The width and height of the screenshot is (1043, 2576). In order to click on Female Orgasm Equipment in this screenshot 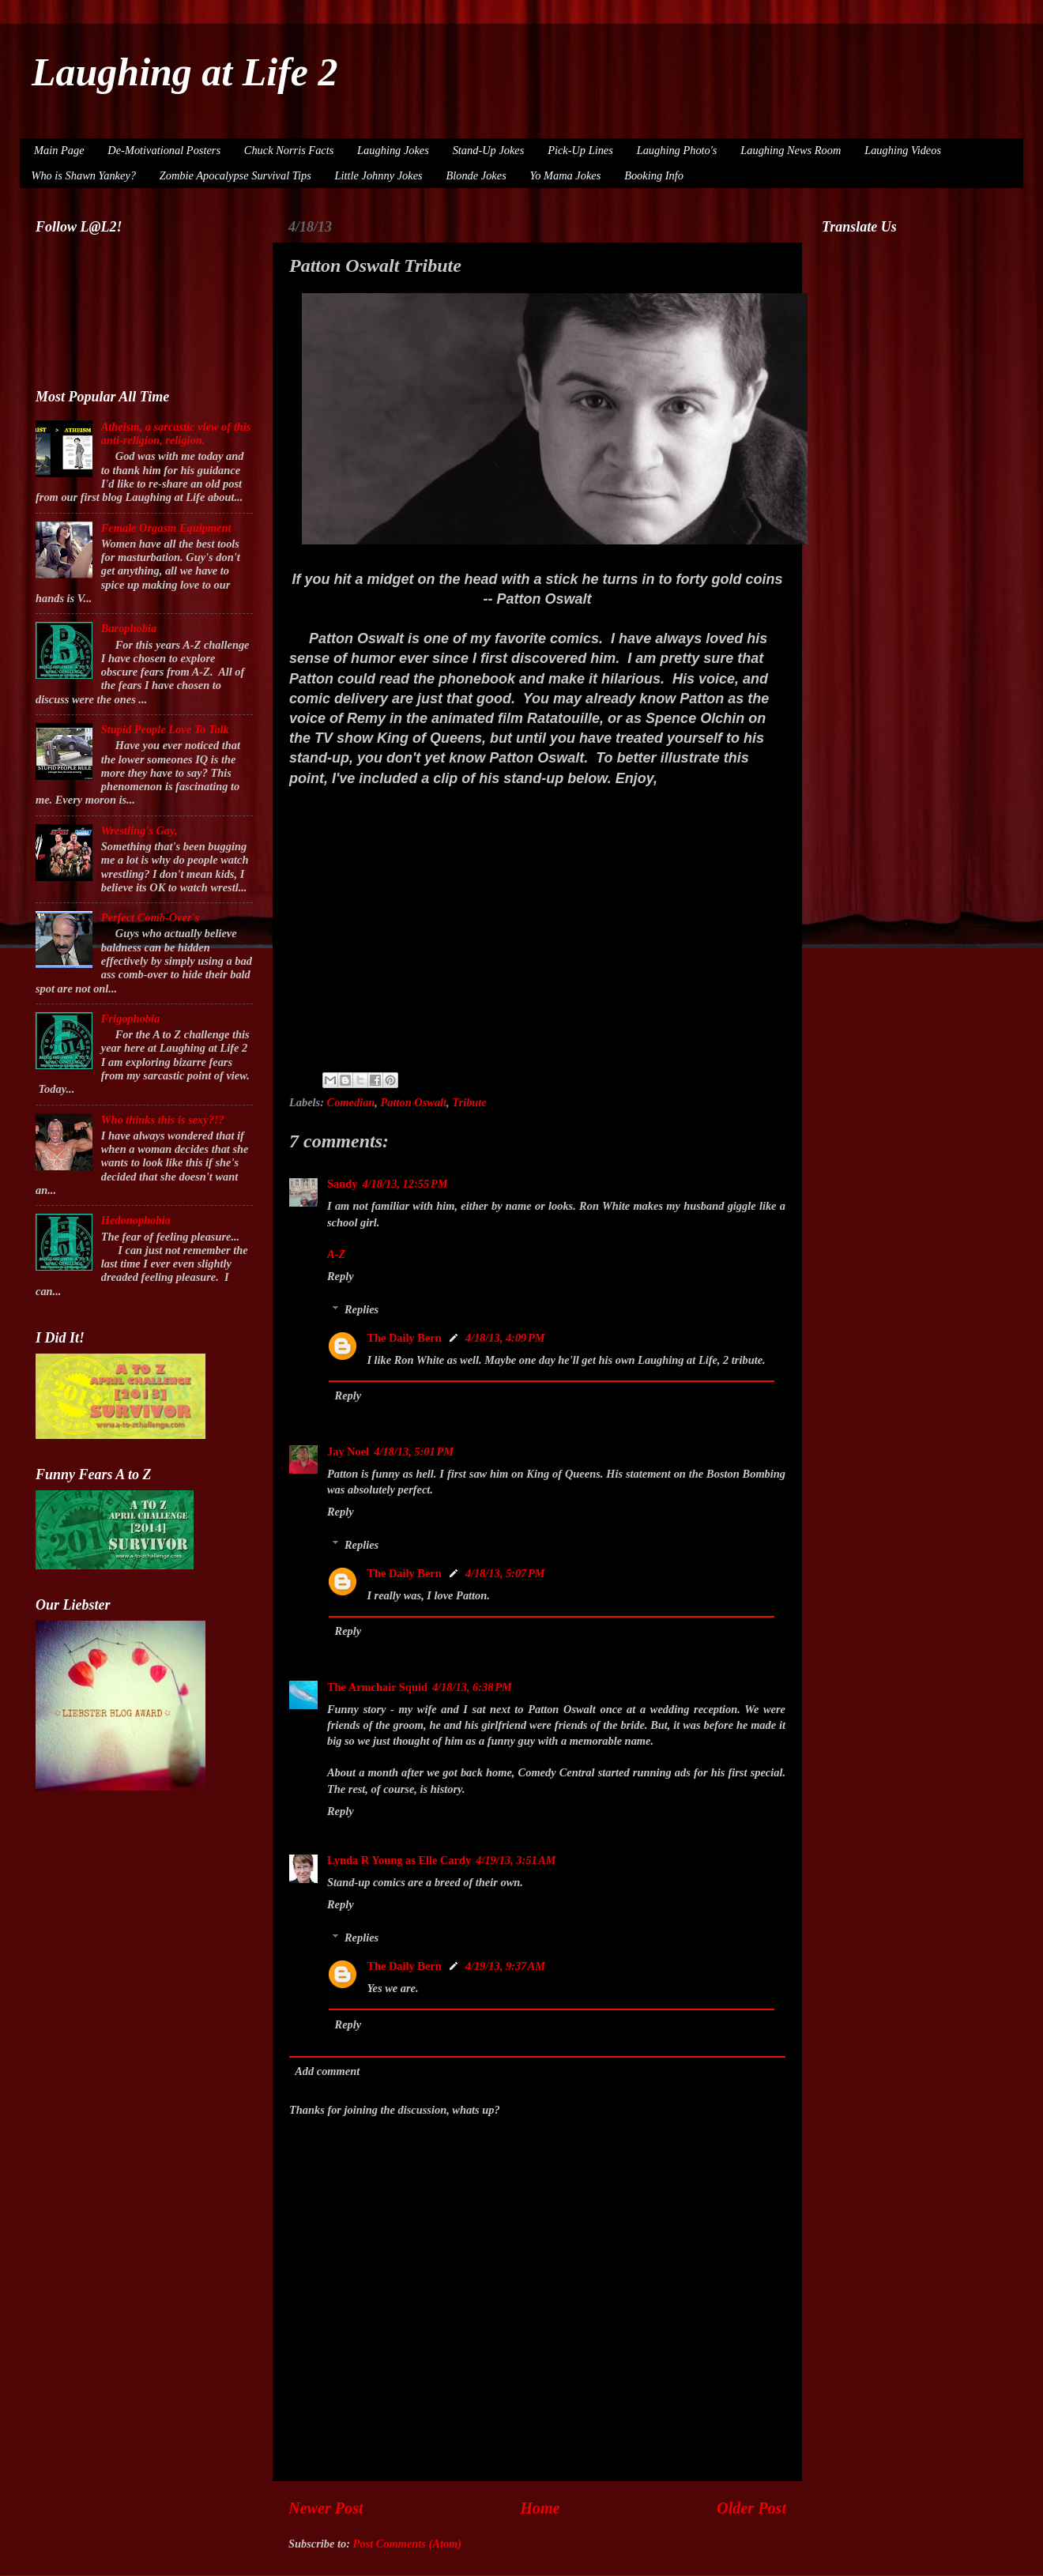, I will do `click(166, 528)`.